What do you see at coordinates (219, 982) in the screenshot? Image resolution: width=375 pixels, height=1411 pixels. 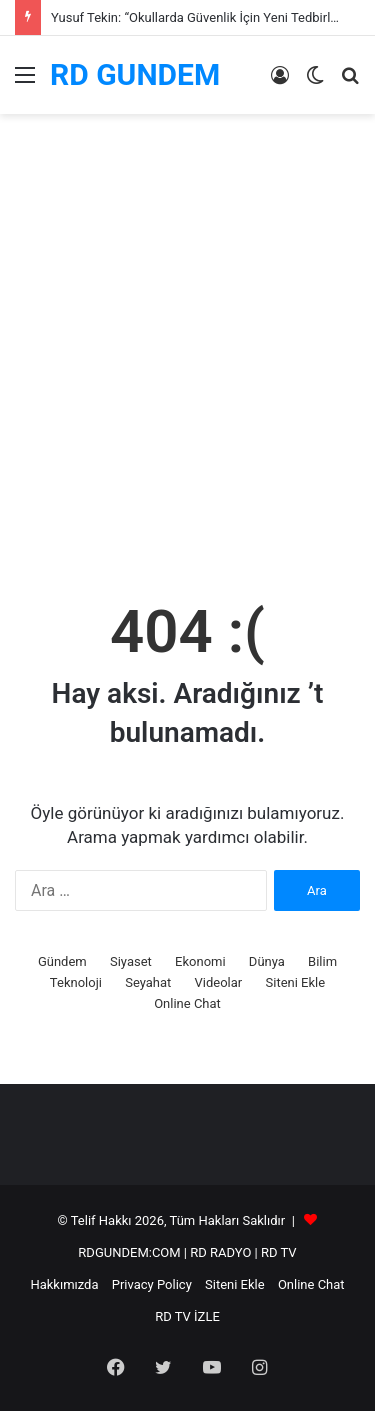 I see `Videolar` at bounding box center [219, 982].